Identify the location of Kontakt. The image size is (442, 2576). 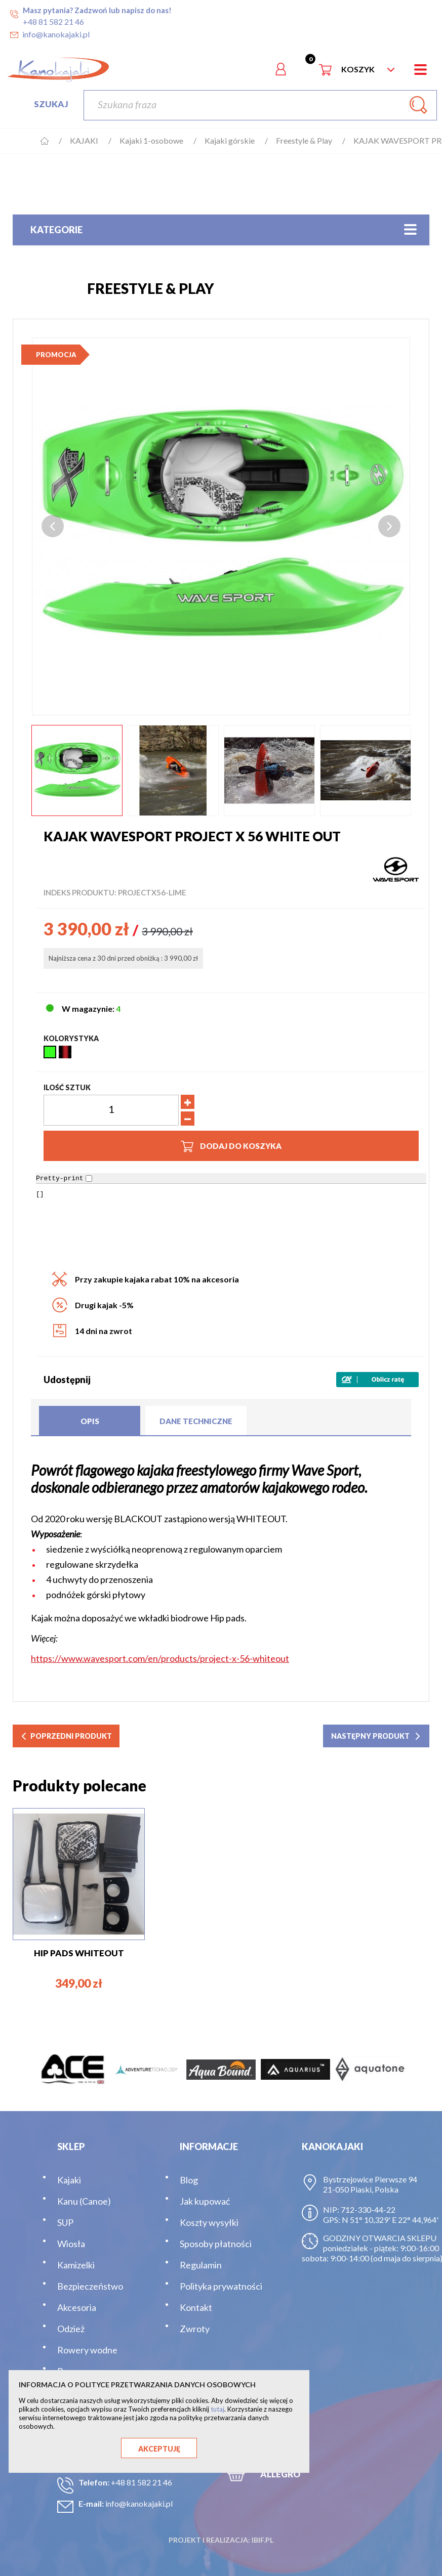
(196, 2307).